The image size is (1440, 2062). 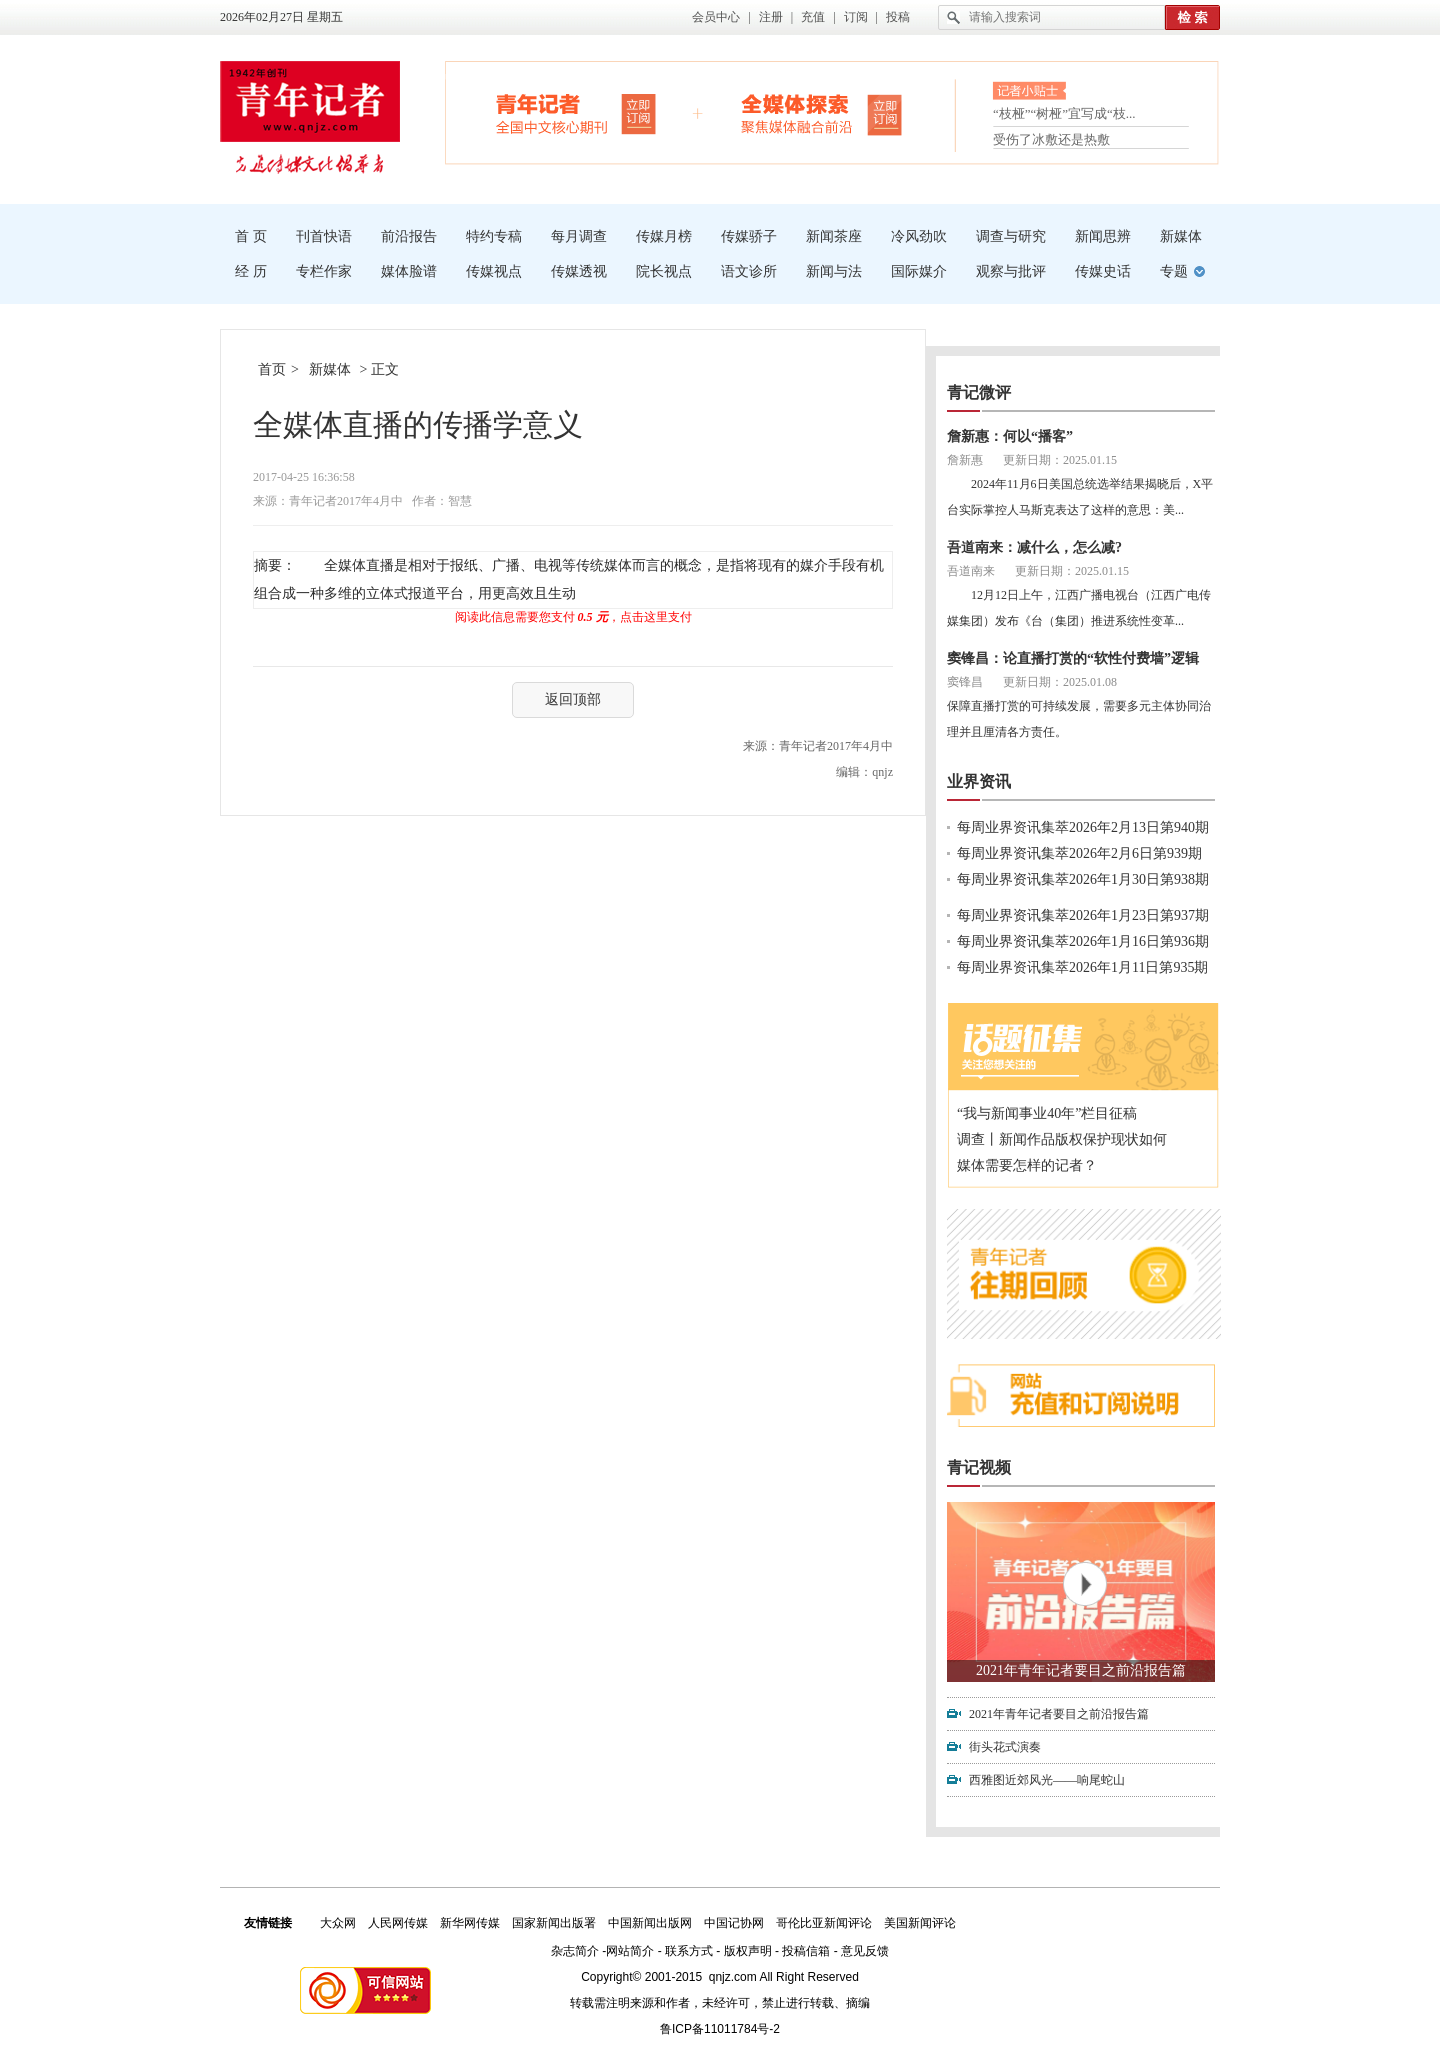 I want to click on 每周业界资讯集萃2026年1月11日第935期, so click(x=1082, y=967).